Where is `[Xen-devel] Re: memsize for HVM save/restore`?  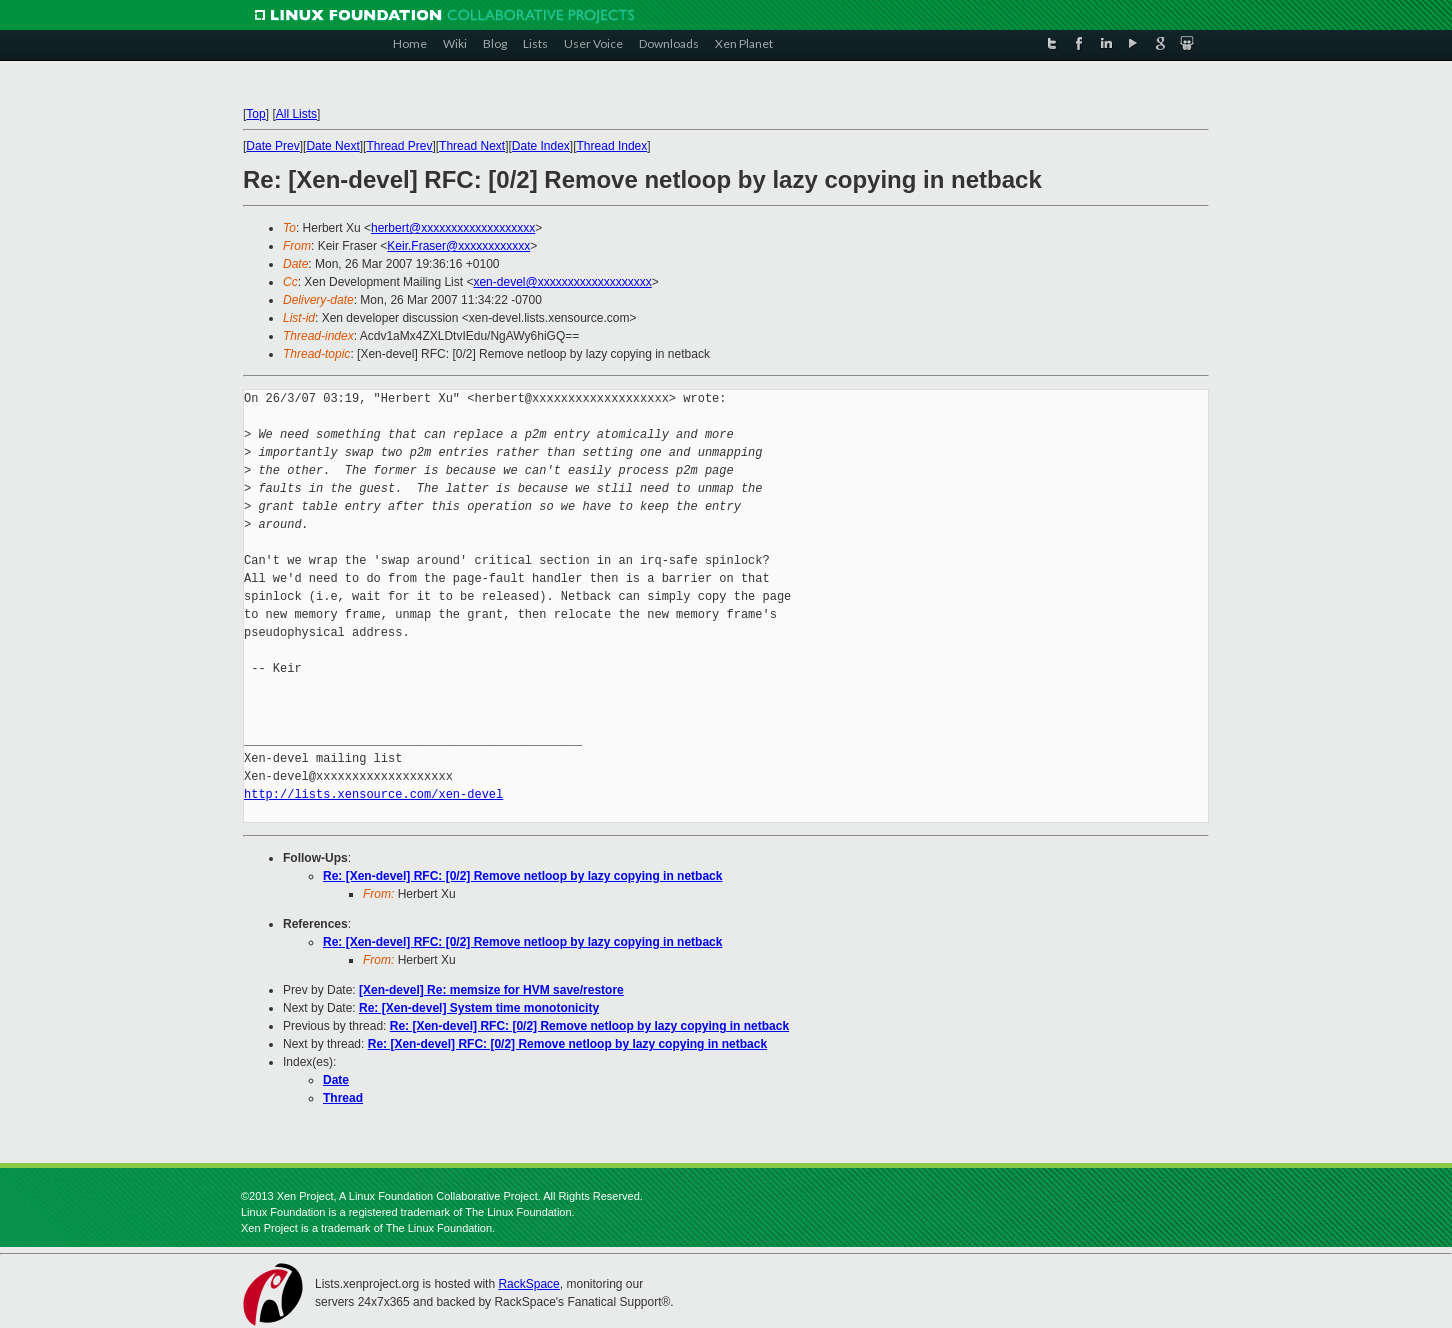
[Xen-devel] Re: memsize for HVM save/restore is located at coordinates (491, 990).